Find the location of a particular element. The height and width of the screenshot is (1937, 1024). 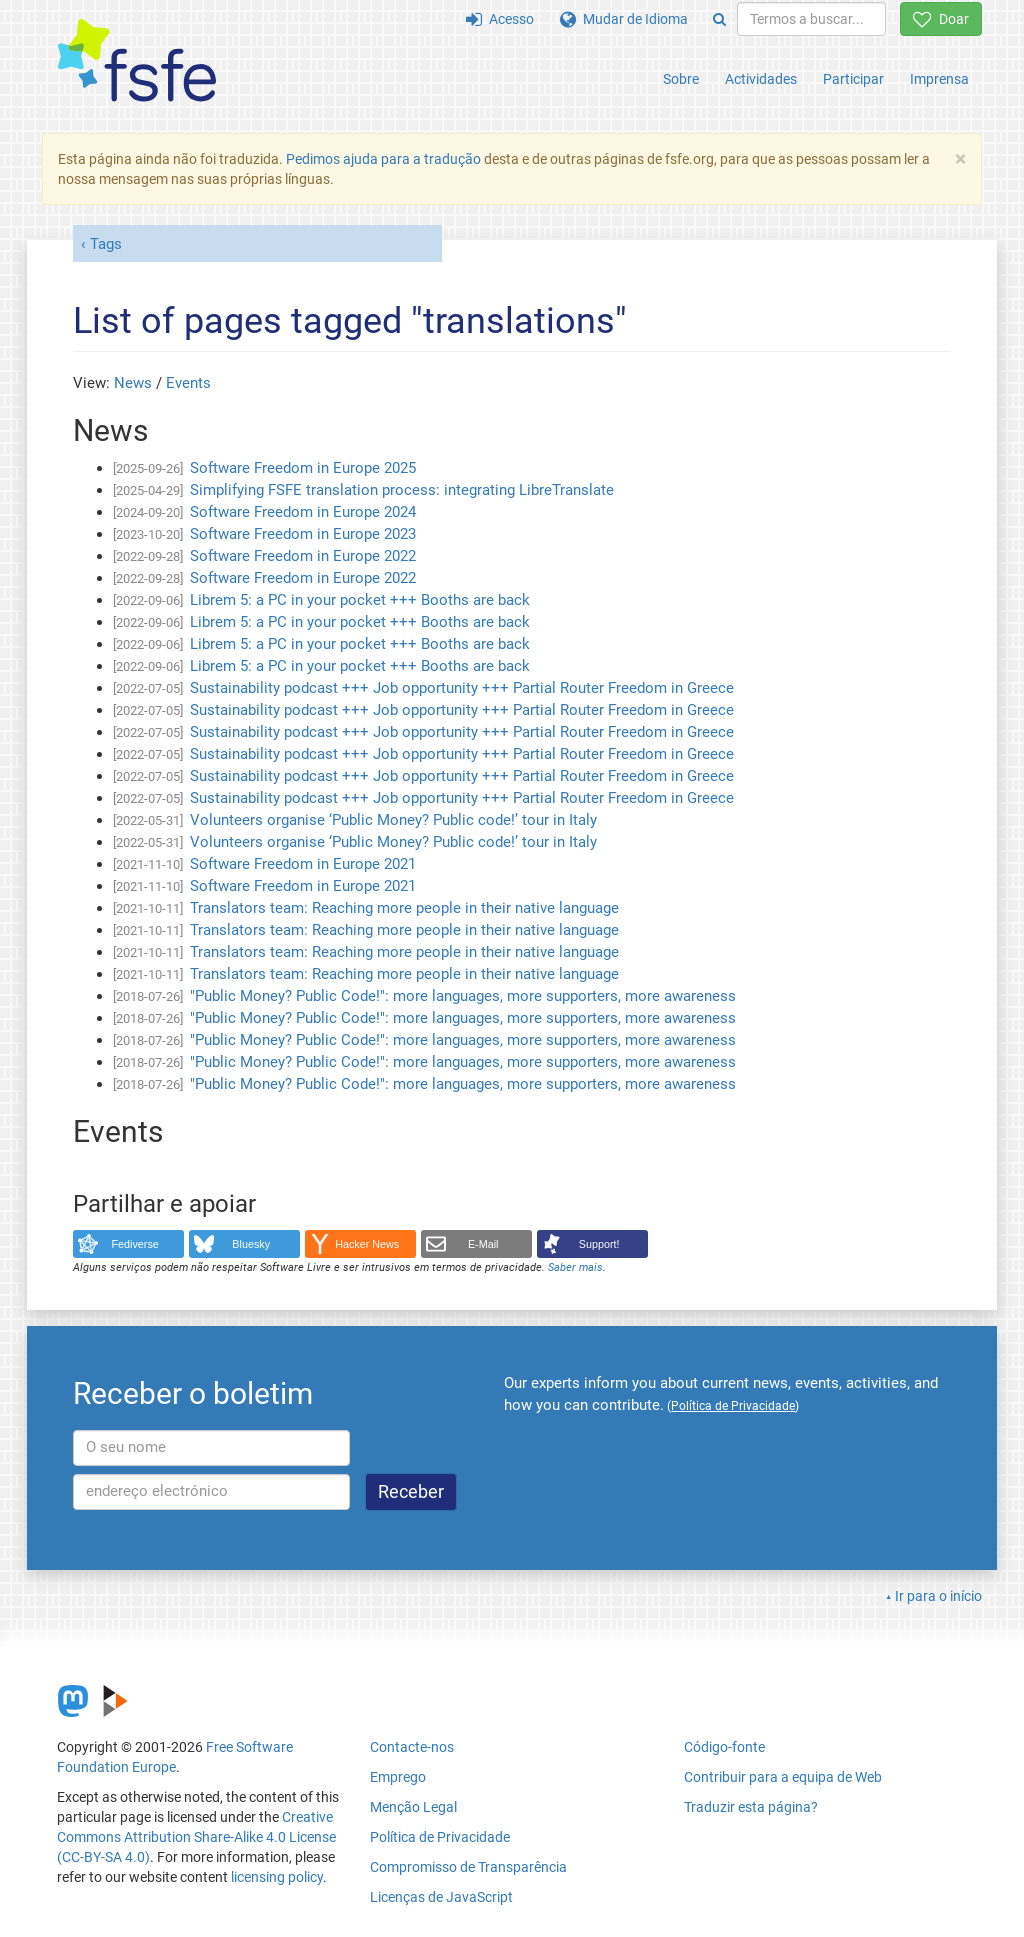

Software Freedom in Europe 2021 is located at coordinates (303, 864).